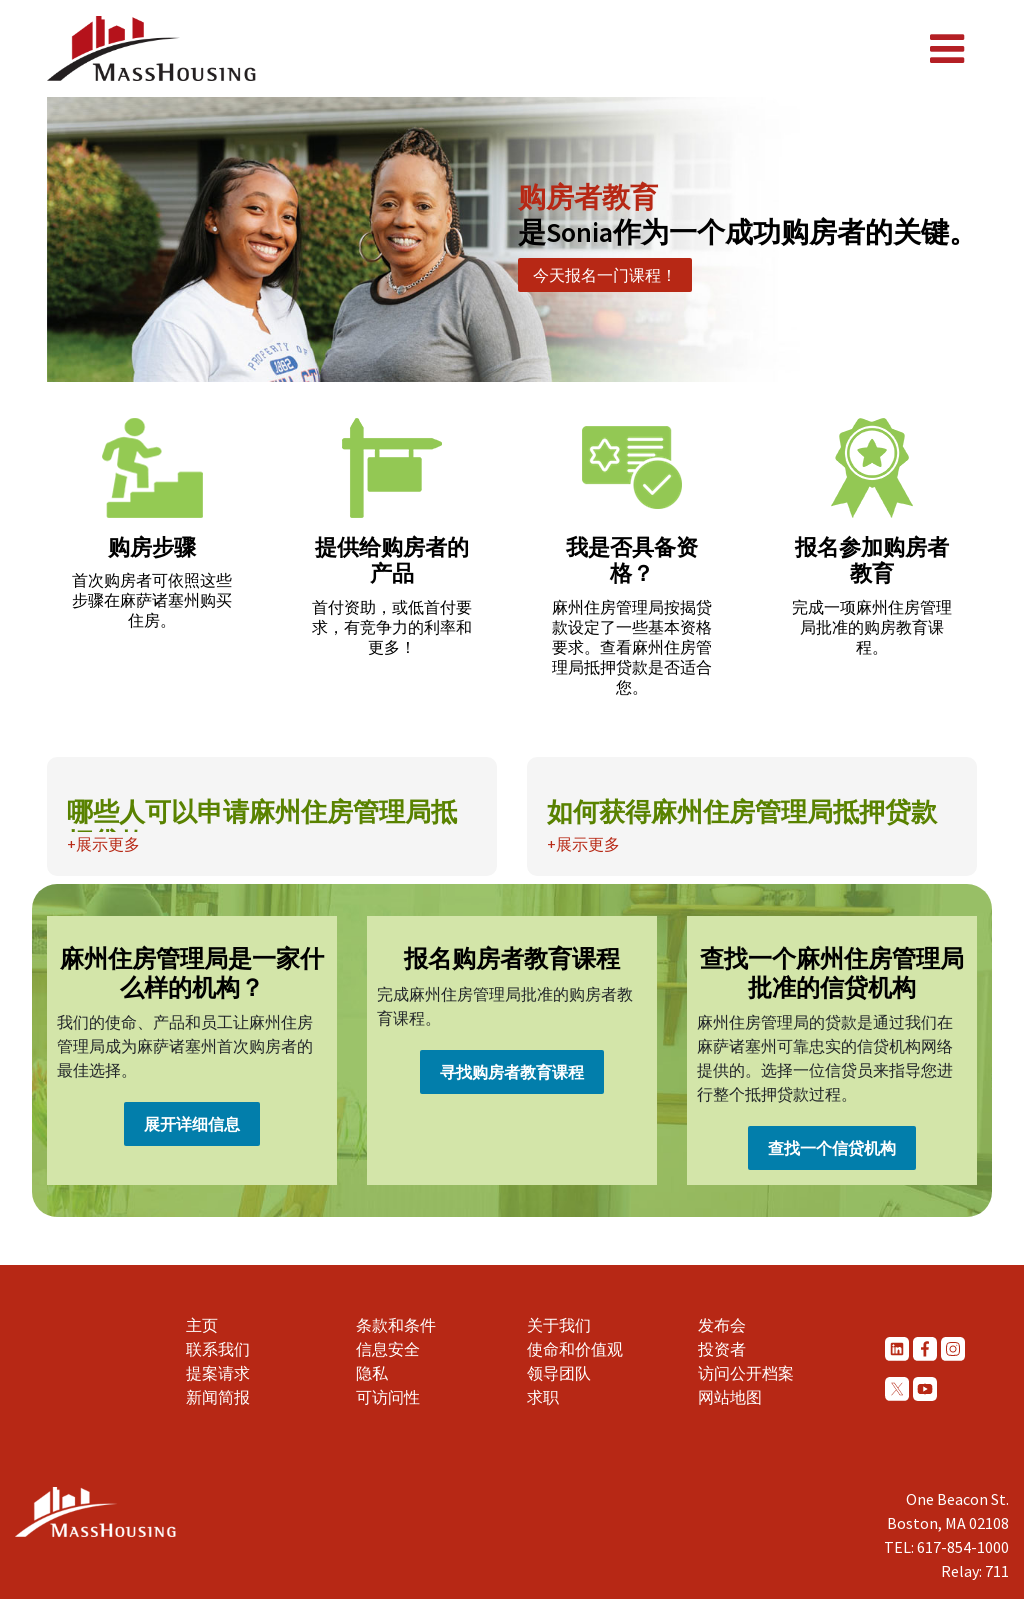 Image resolution: width=1024 pixels, height=1599 pixels. I want to click on 网站地图, so click(730, 1397).